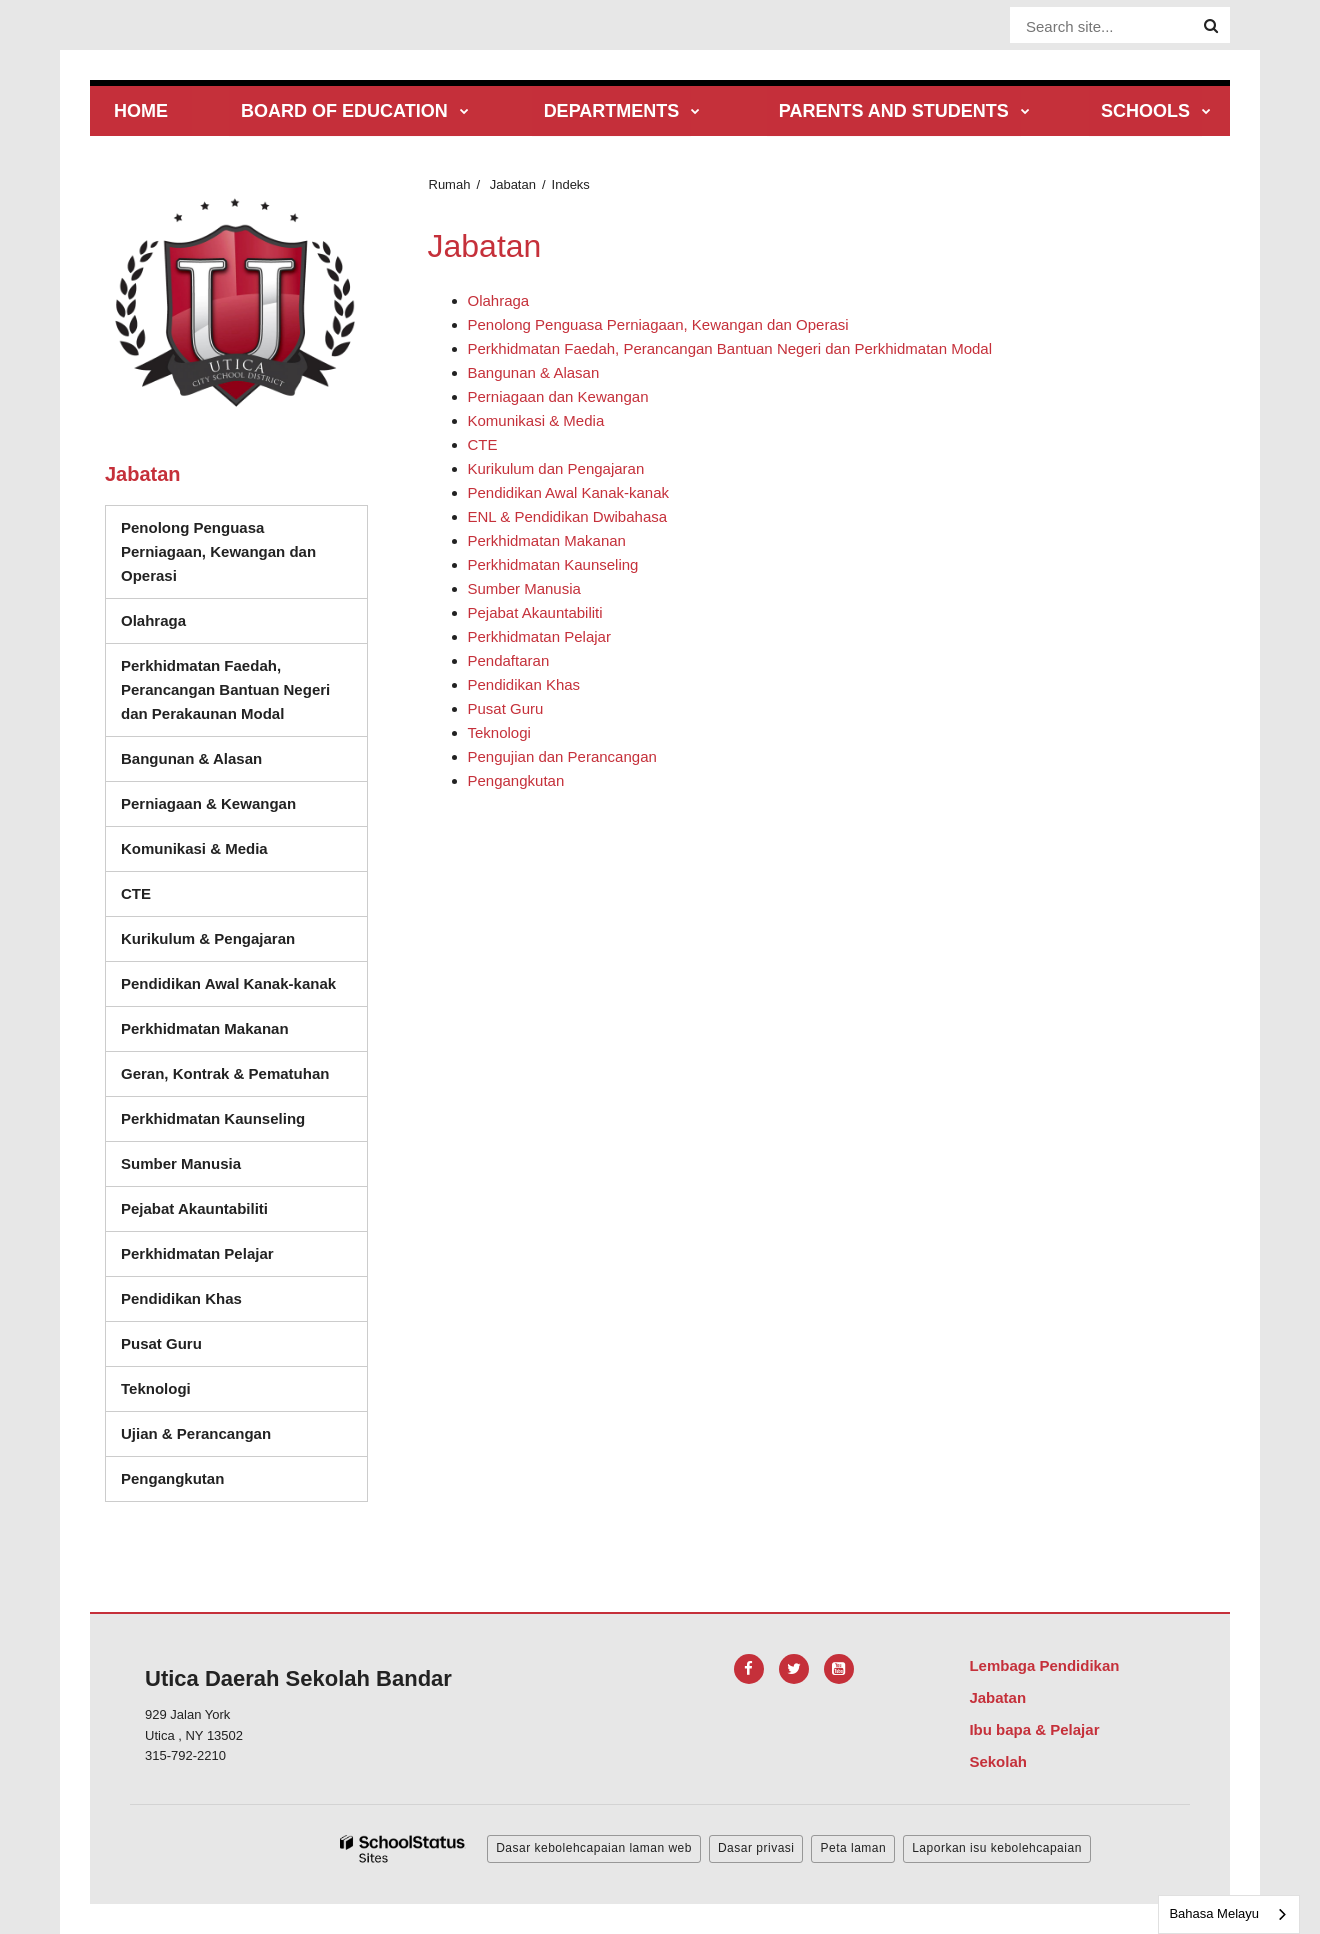 The width and height of the screenshot is (1320, 1934). Describe the element at coordinates (450, 184) in the screenshot. I see `Rumah` at that location.